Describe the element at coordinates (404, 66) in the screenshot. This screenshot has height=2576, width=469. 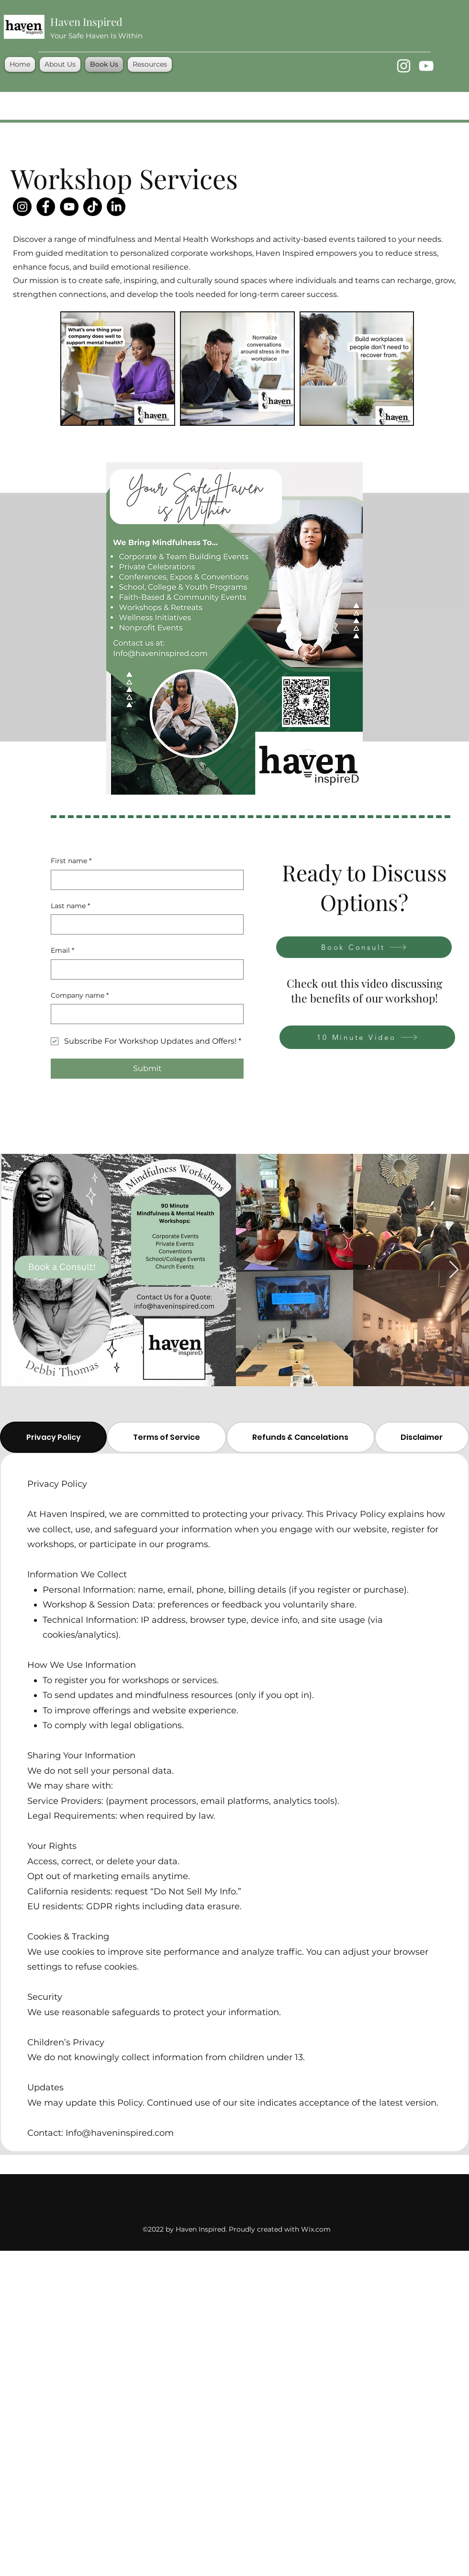
I see `[Instagram]` at that location.